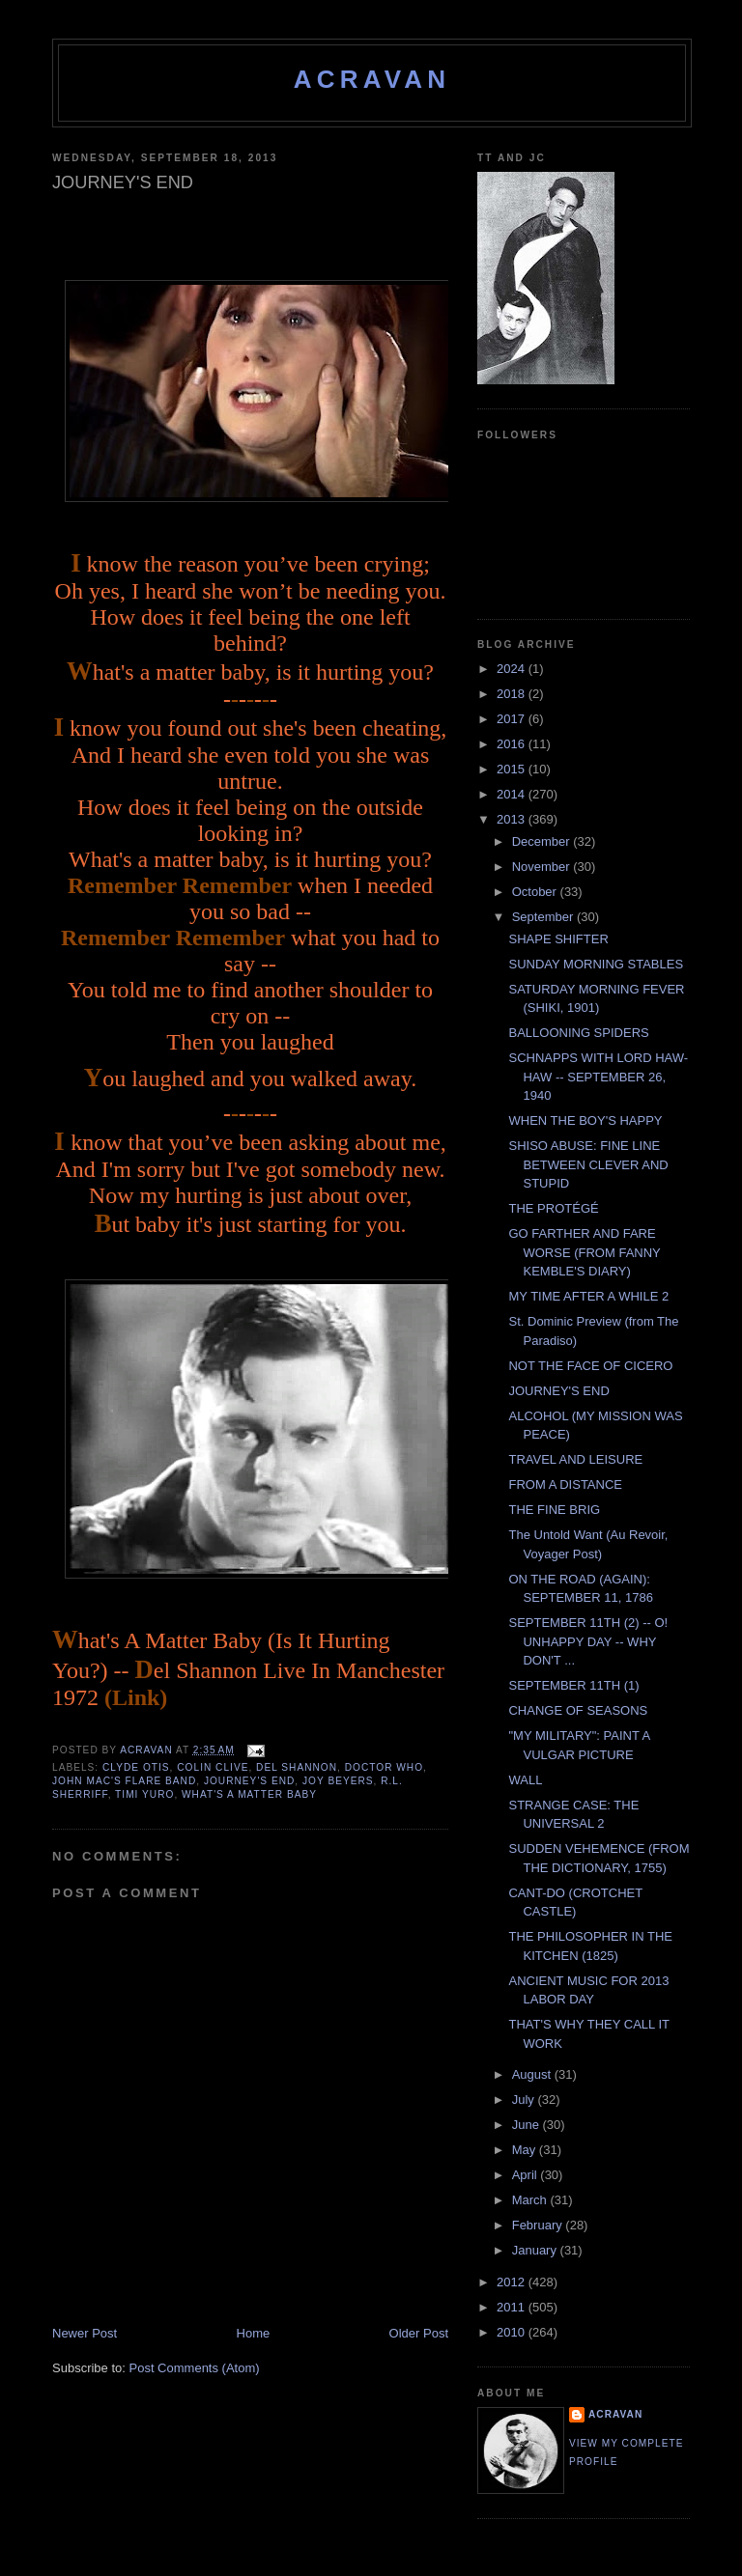 This screenshot has height=2576, width=742. Describe the element at coordinates (553, 1208) in the screenshot. I see `THE PROTÉGÉ` at that location.